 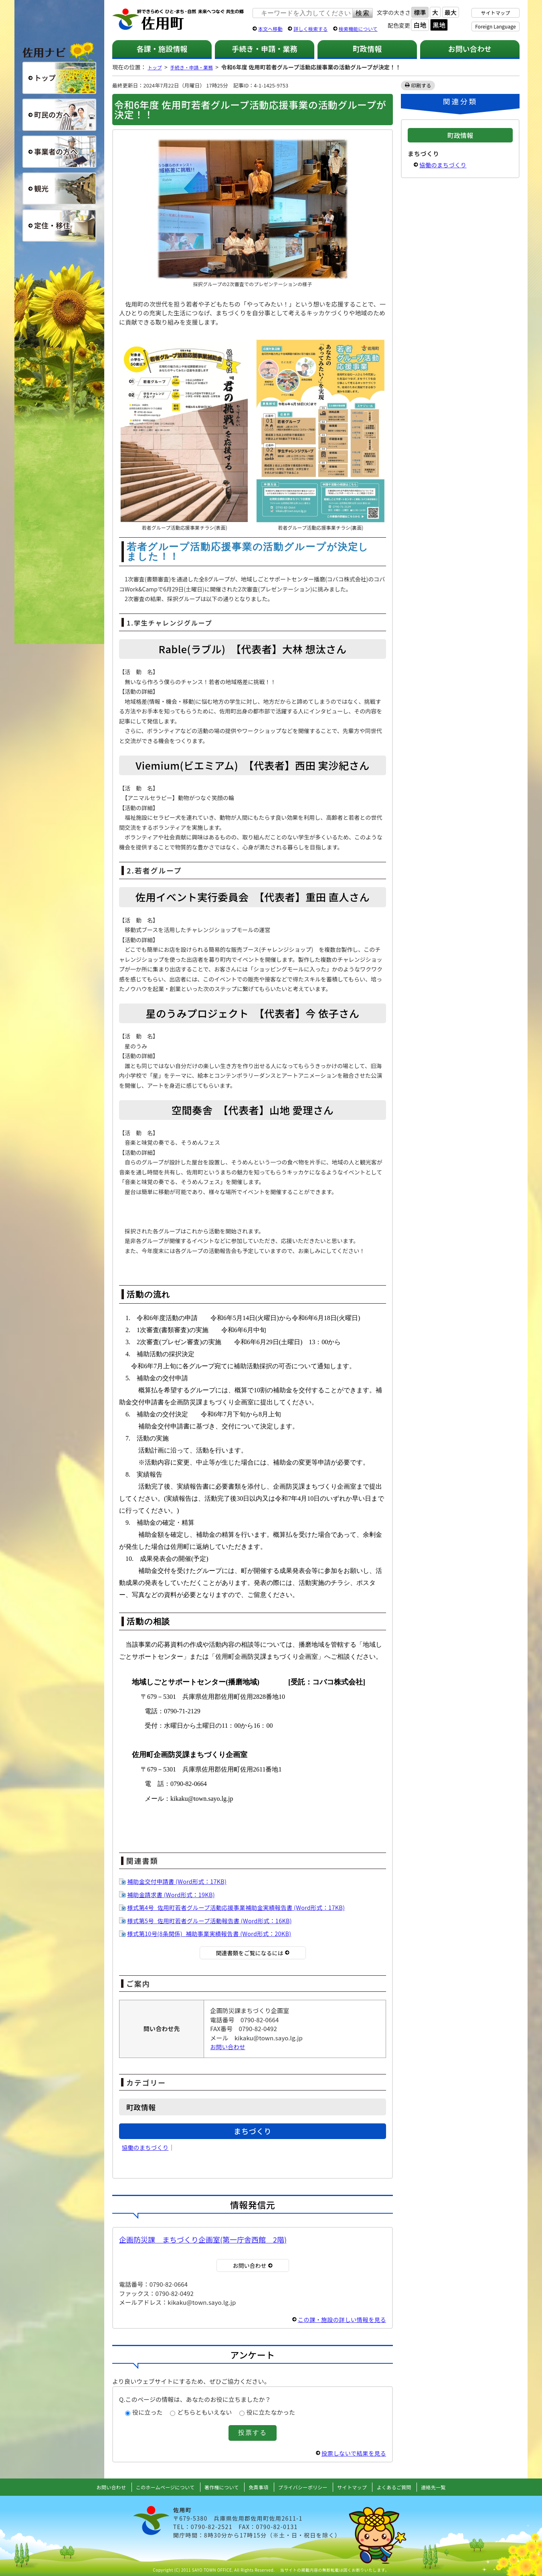 What do you see at coordinates (213, 1920) in the screenshot?
I see `様式第5号_佐用町若者グループ活動報告書 (Word形式：16KB)` at bounding box center [213, 1920].